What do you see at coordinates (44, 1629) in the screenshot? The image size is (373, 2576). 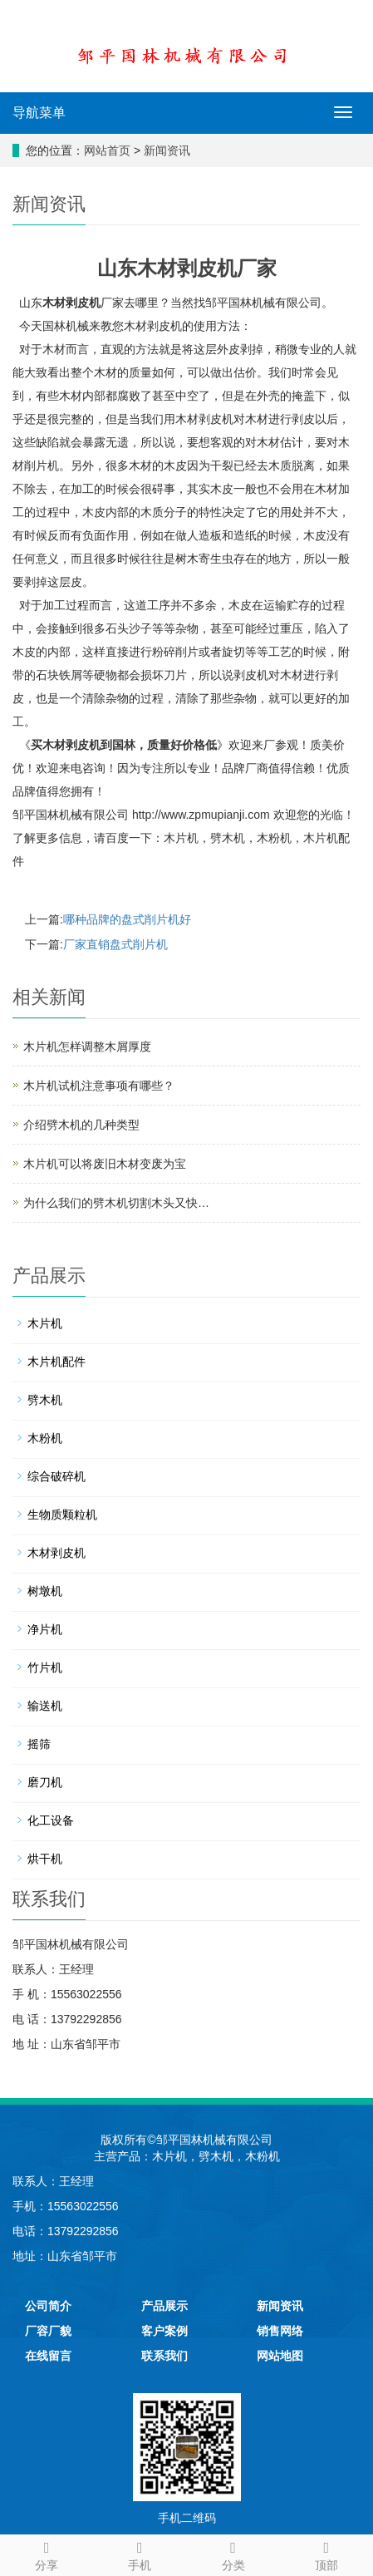 I see `净片机` at bounding box center [44, 1629].